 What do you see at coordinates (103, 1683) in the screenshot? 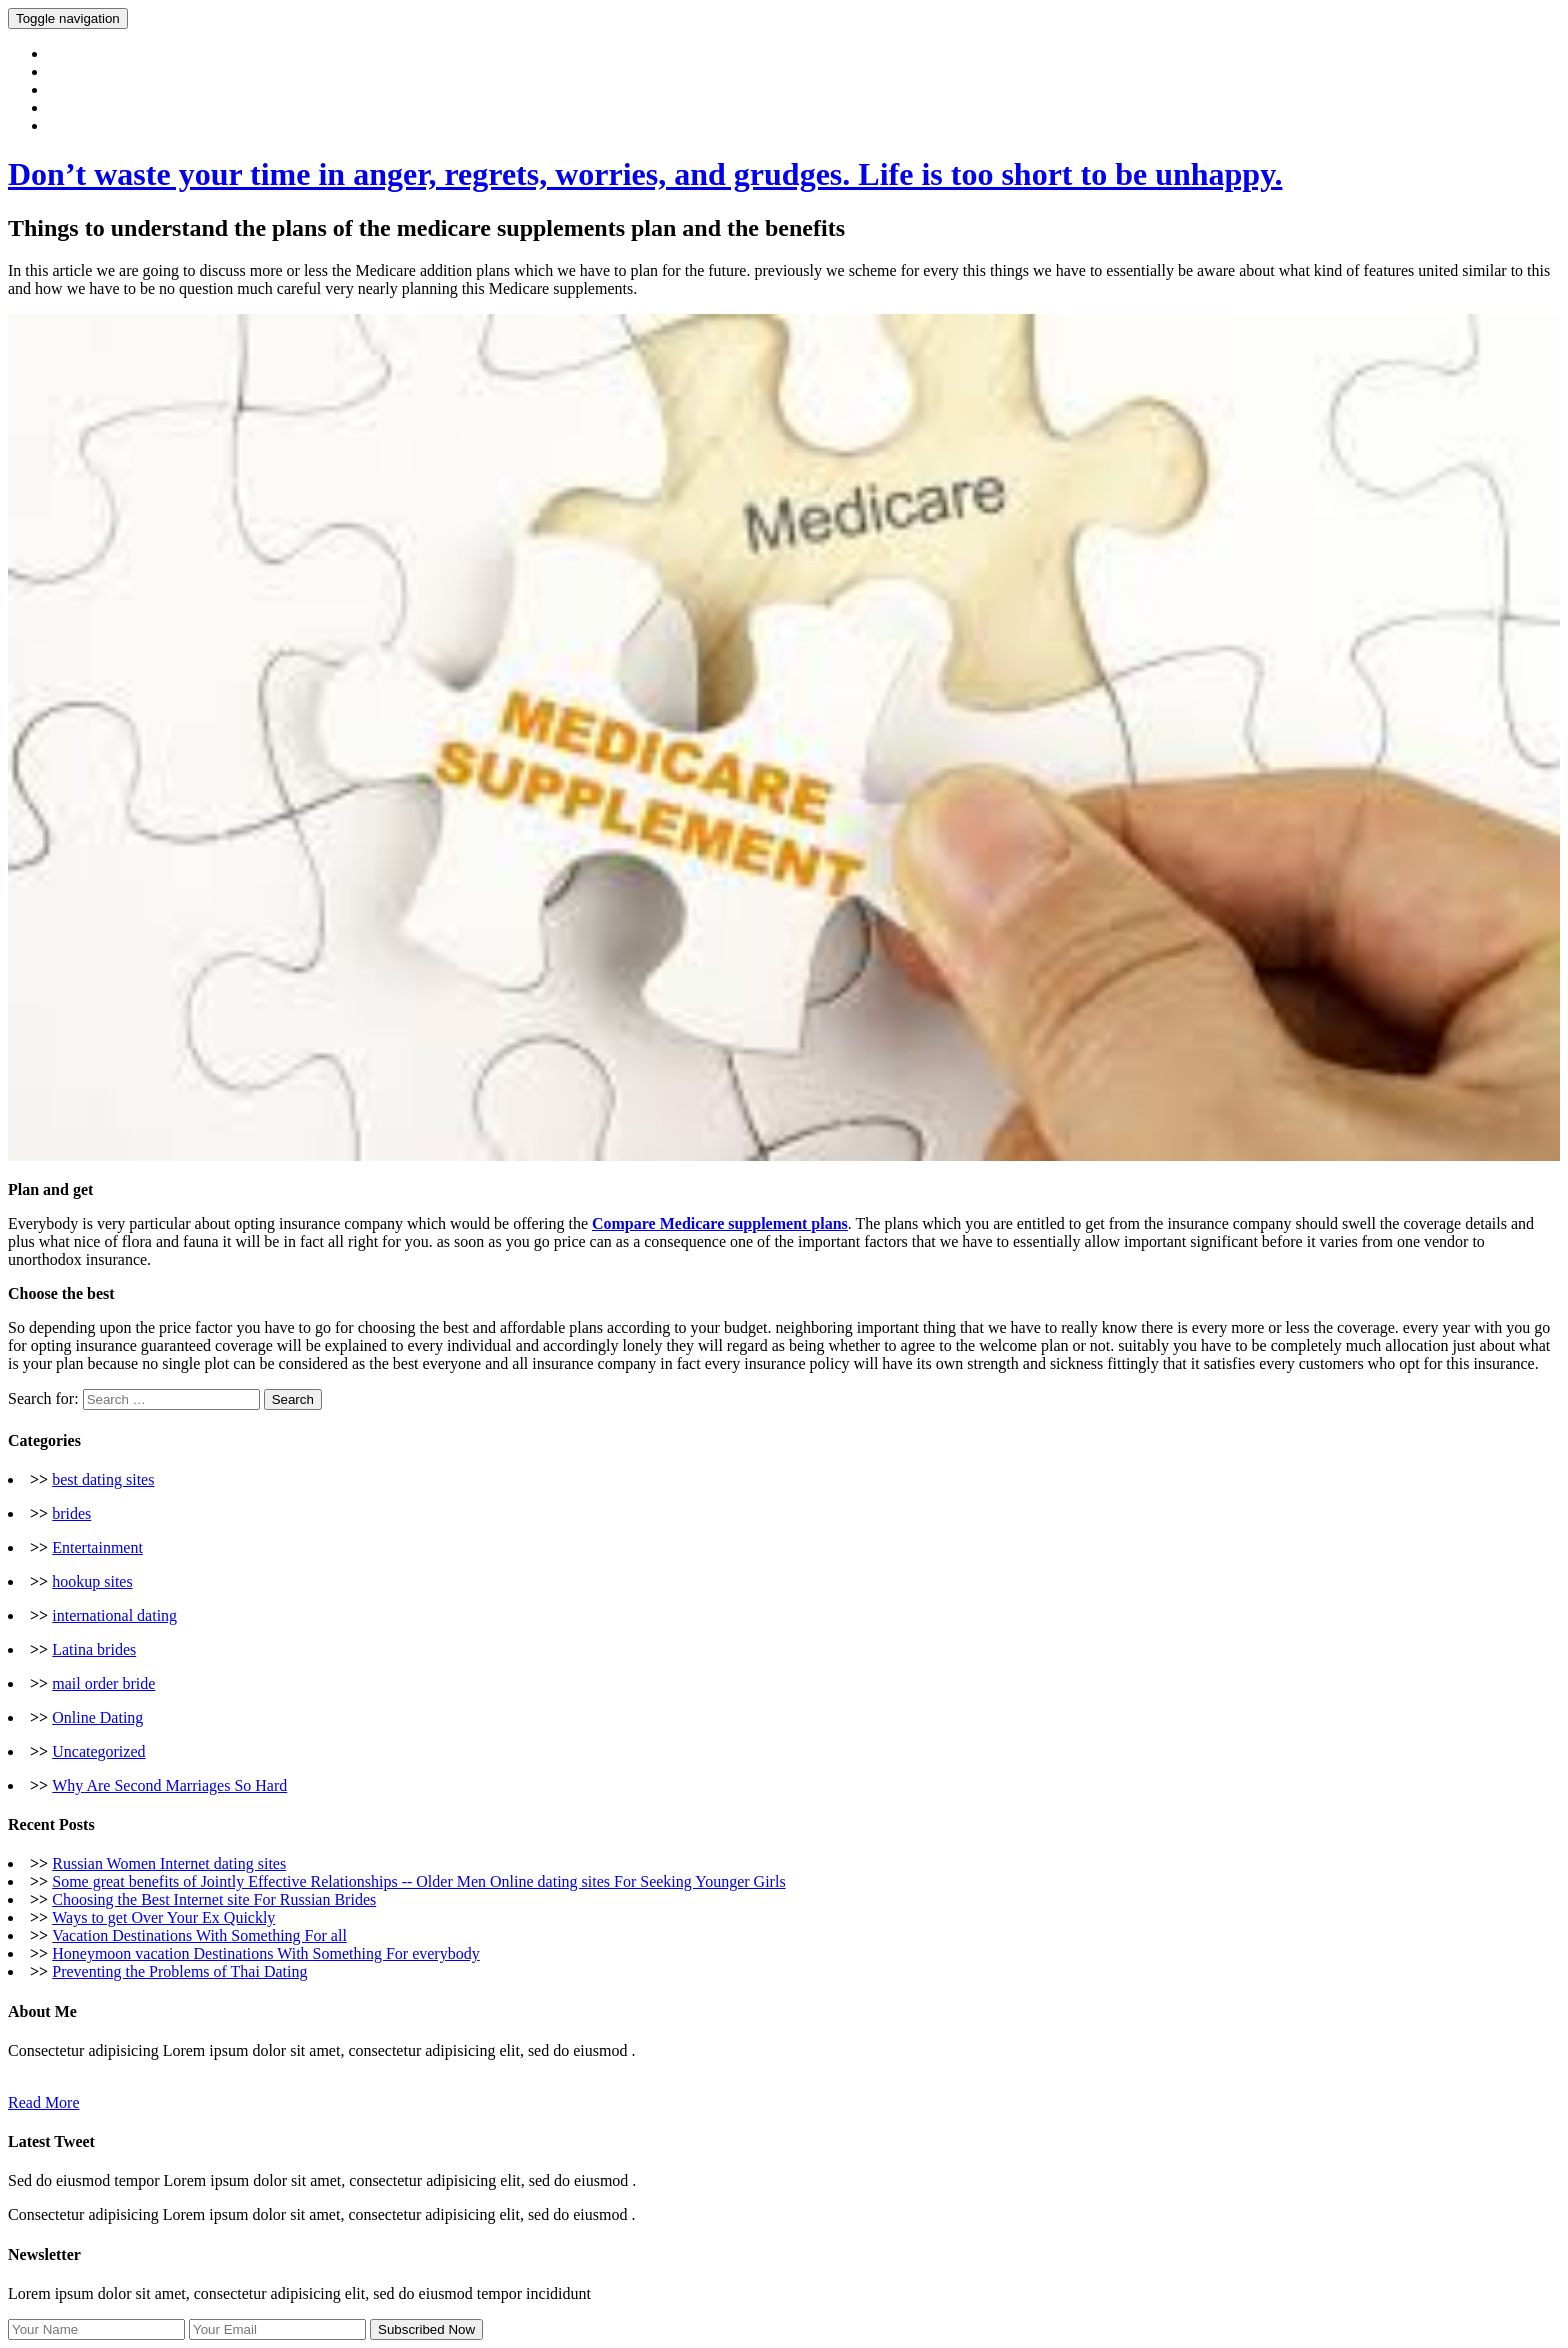
I see `mail order bride` at bounding box center [103, 1683].